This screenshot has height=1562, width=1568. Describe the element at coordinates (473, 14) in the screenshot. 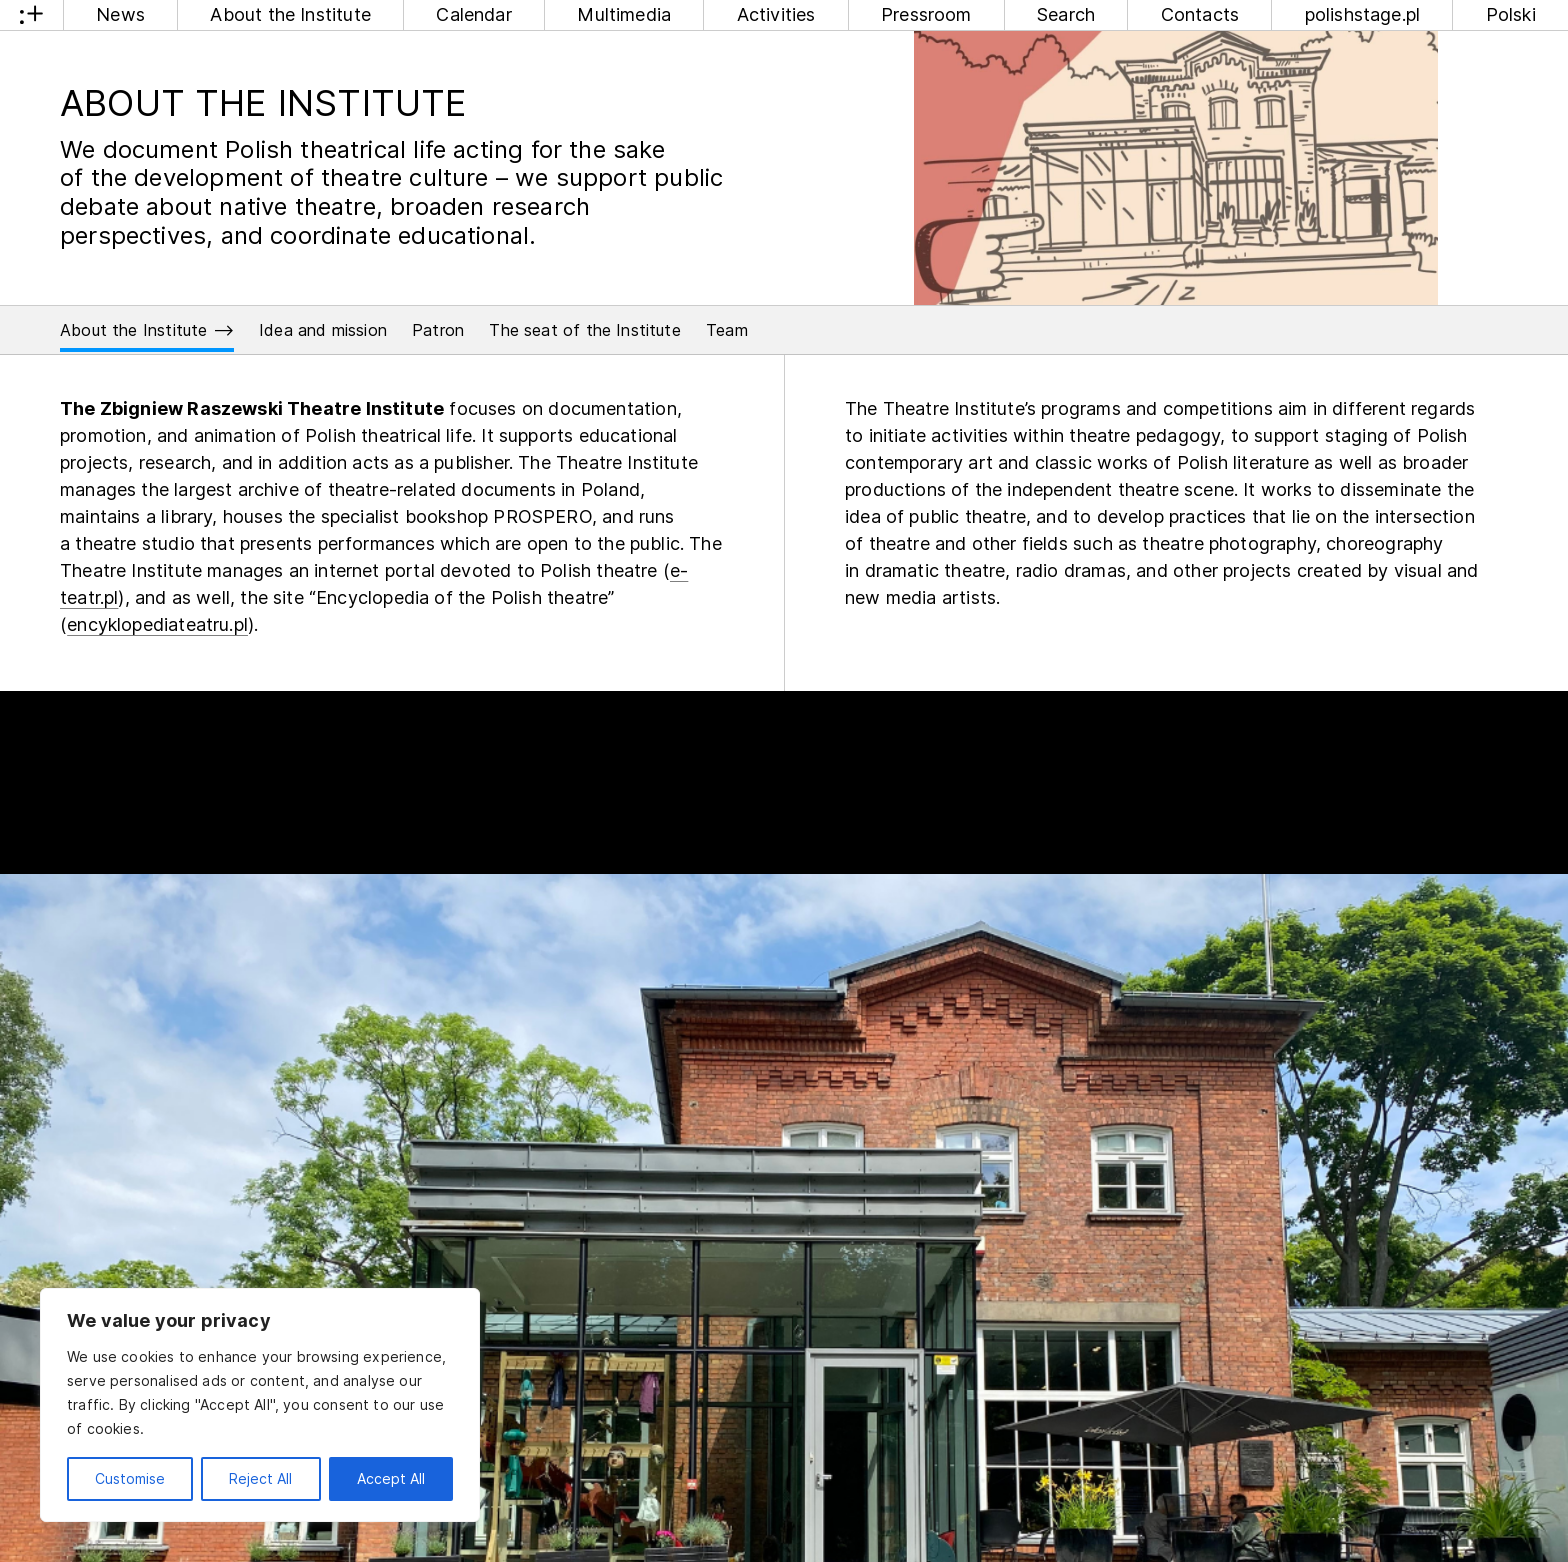

I see `Calendar` at that location.